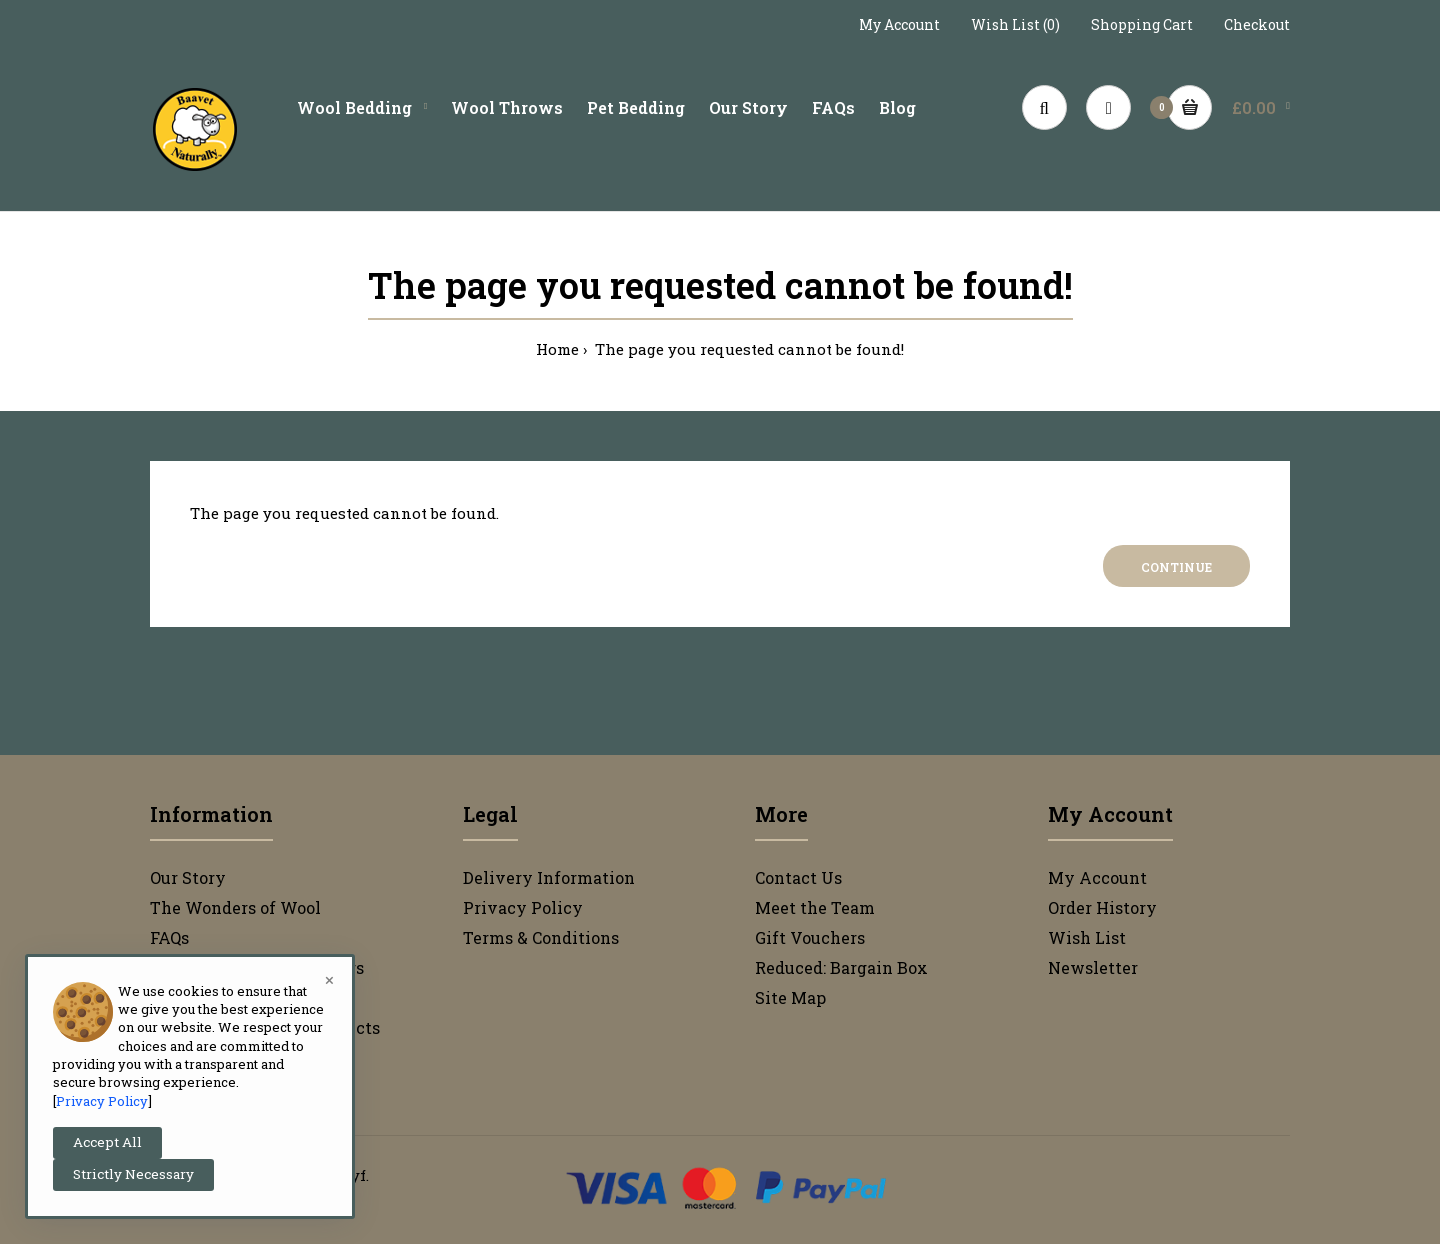  What do you see at coordinates (107, 1142) in the screenshot?
I see `Accept All` at bounding box center [107, 1142].